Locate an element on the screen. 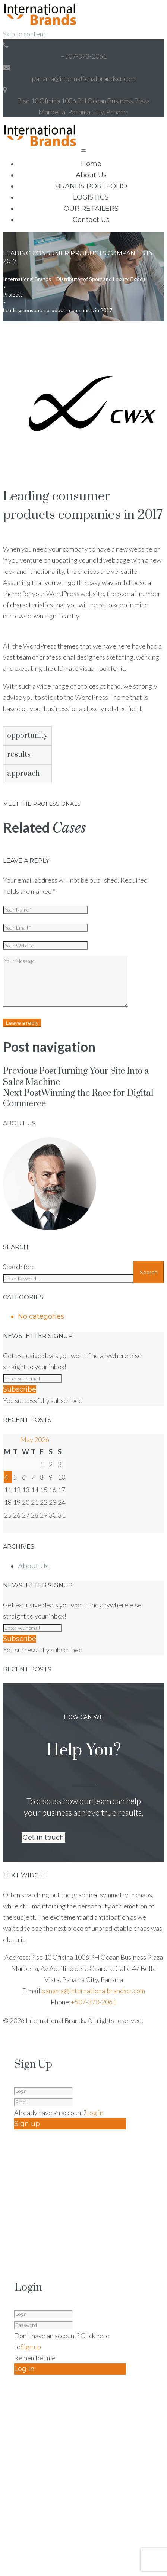  Log in is located at coordinates (94, 2112).